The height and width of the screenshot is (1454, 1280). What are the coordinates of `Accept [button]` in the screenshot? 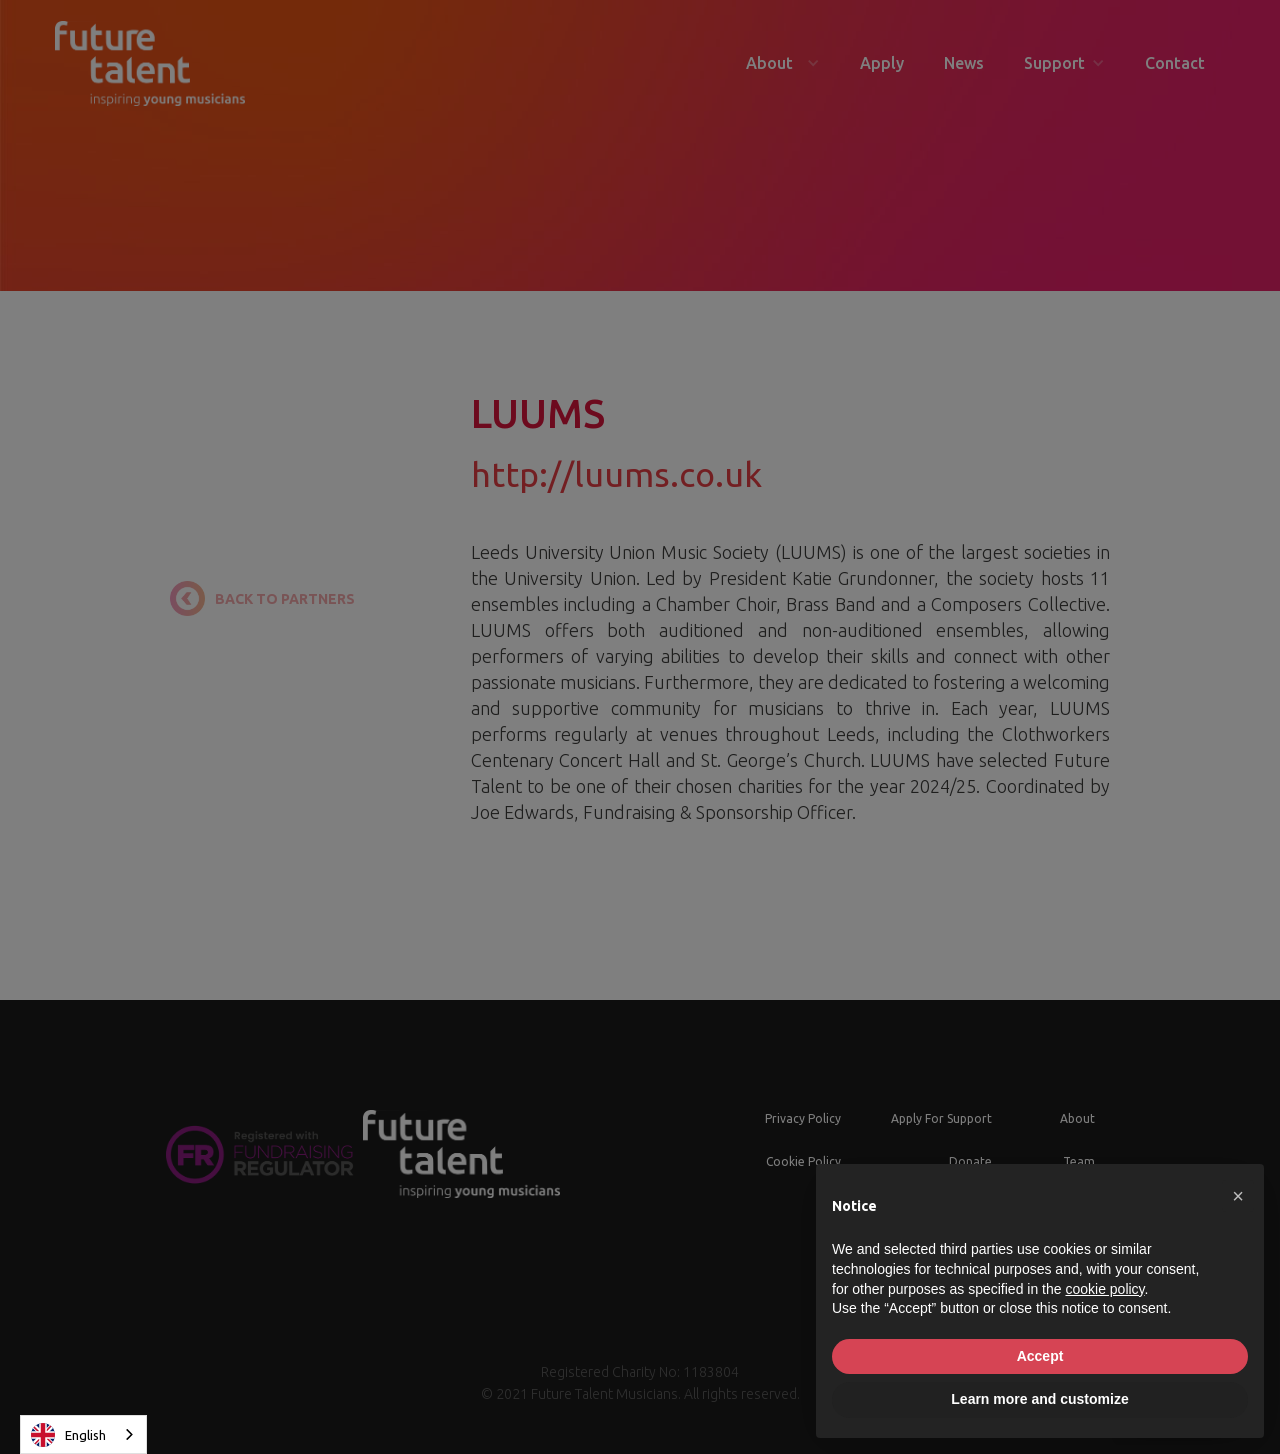 It's located at (1040, 1356).